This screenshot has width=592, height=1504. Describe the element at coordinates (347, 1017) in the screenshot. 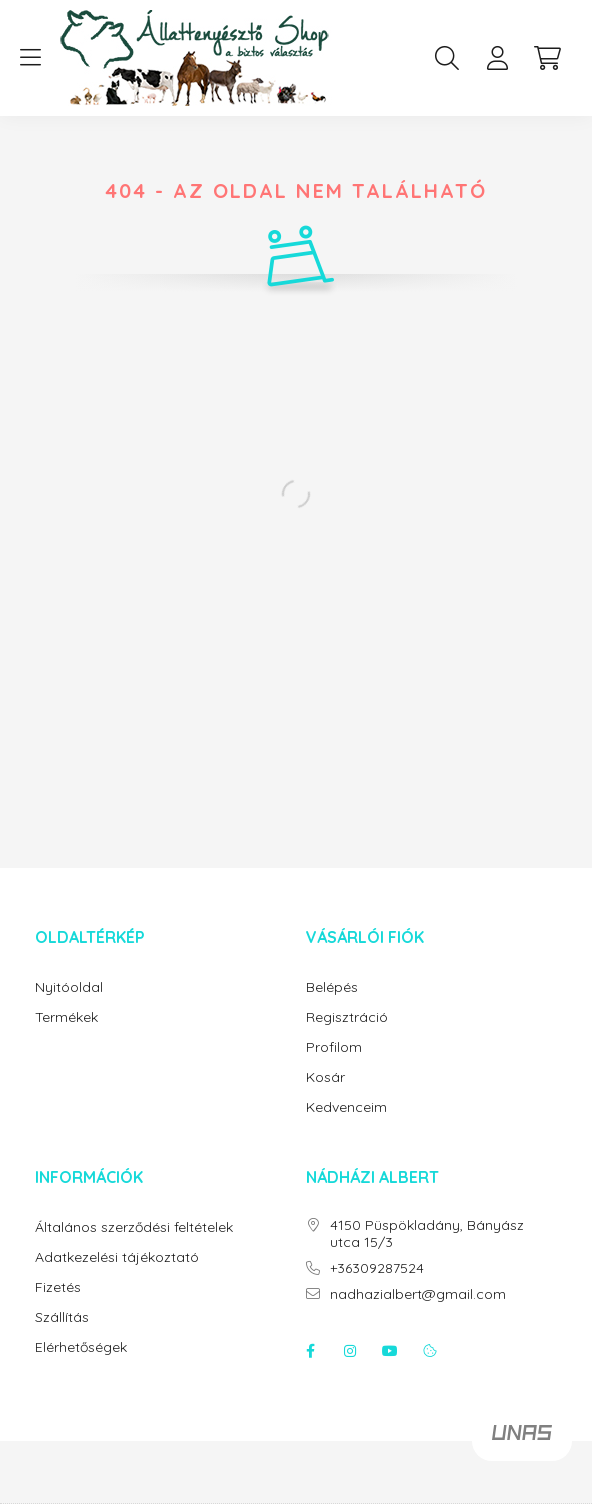

I see `Regisztráció` at that location.